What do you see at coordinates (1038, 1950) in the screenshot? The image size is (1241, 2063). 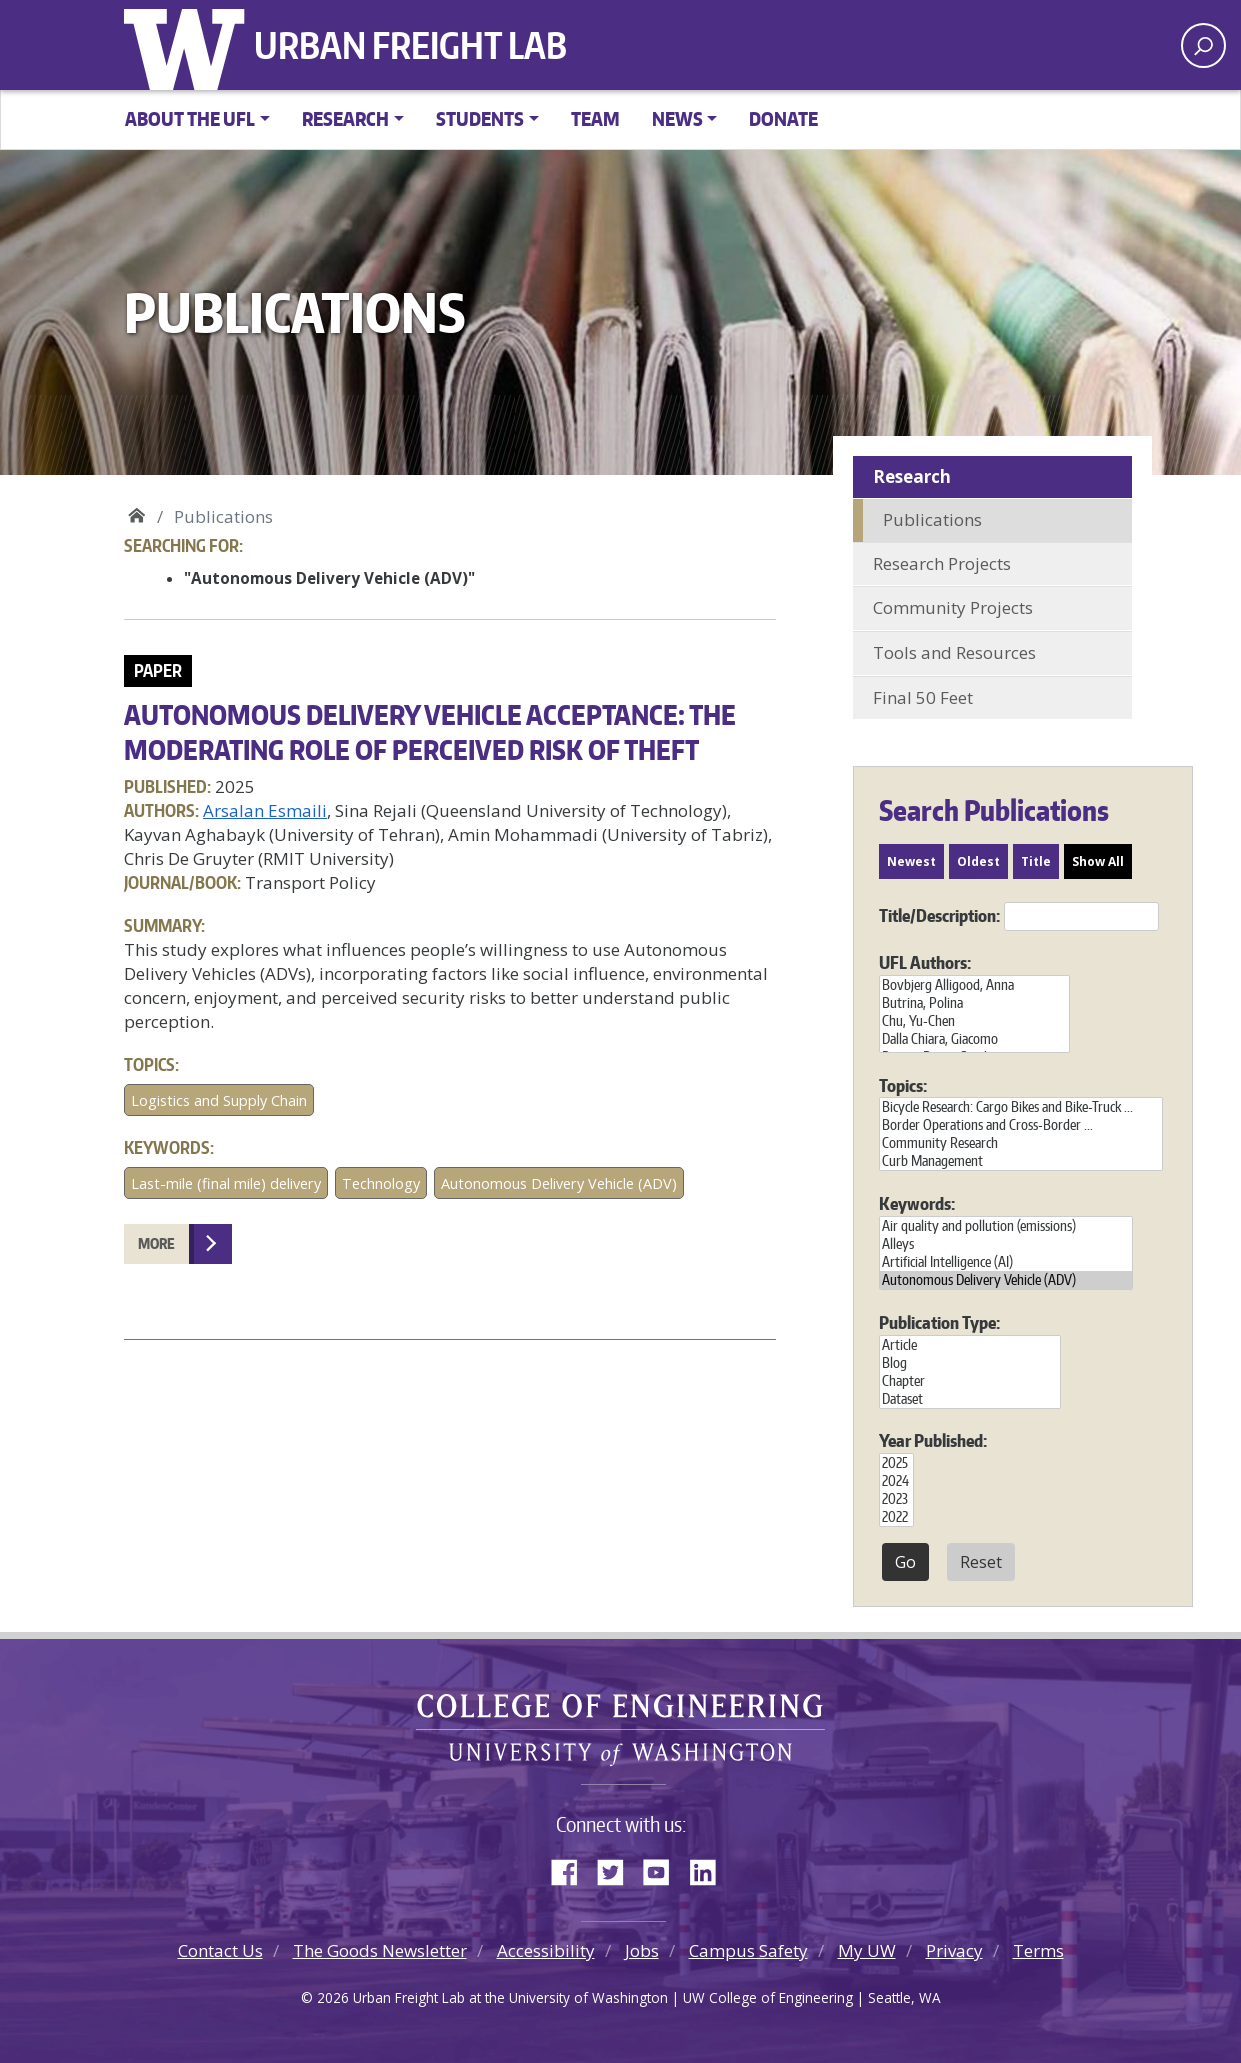 I see `Terms` at bounding box center [1038, 1950].